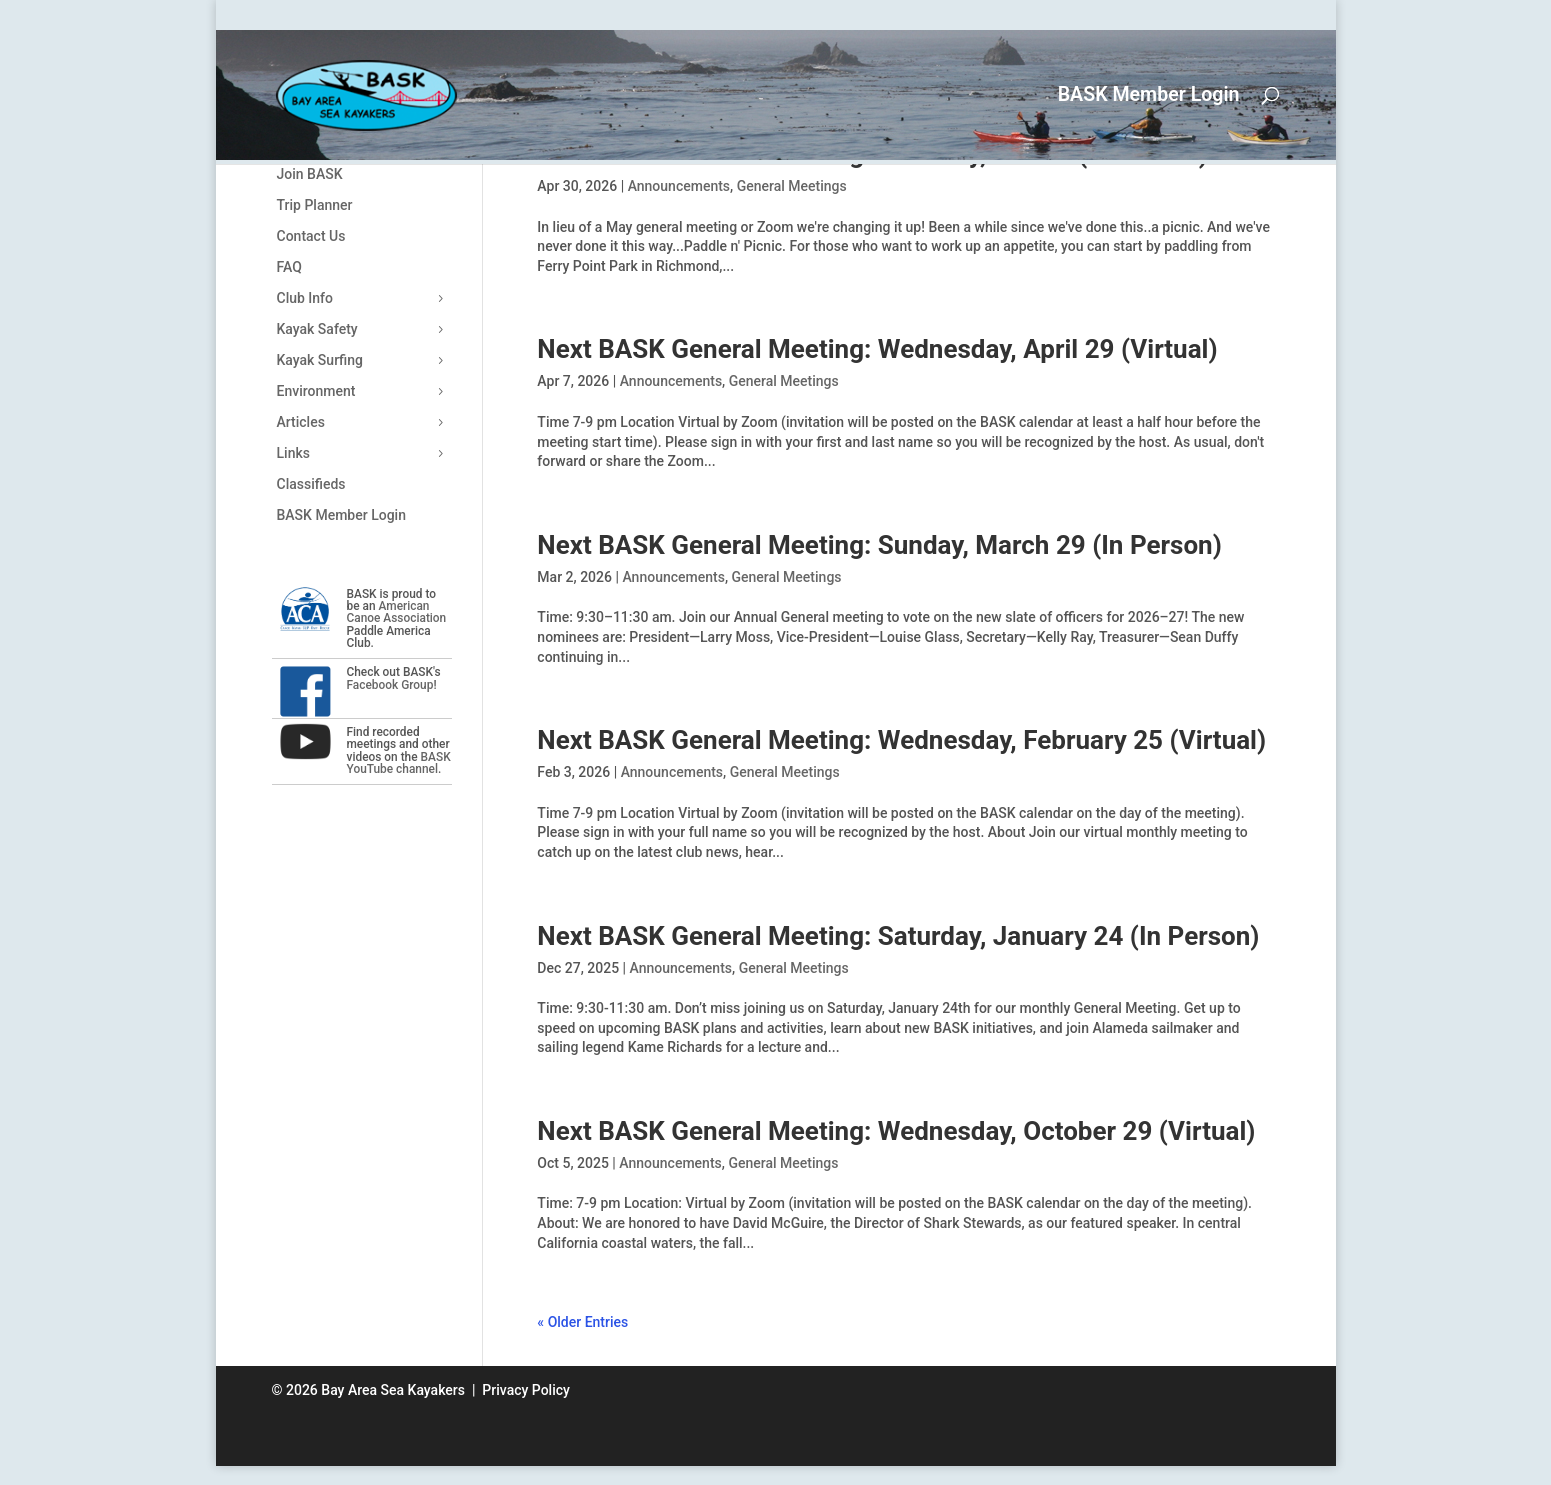 This screenshot has height=1485, width=1551. Describe the element at coordinates (315, 205) in the screenshot. I see `Trip Planner` at that location.